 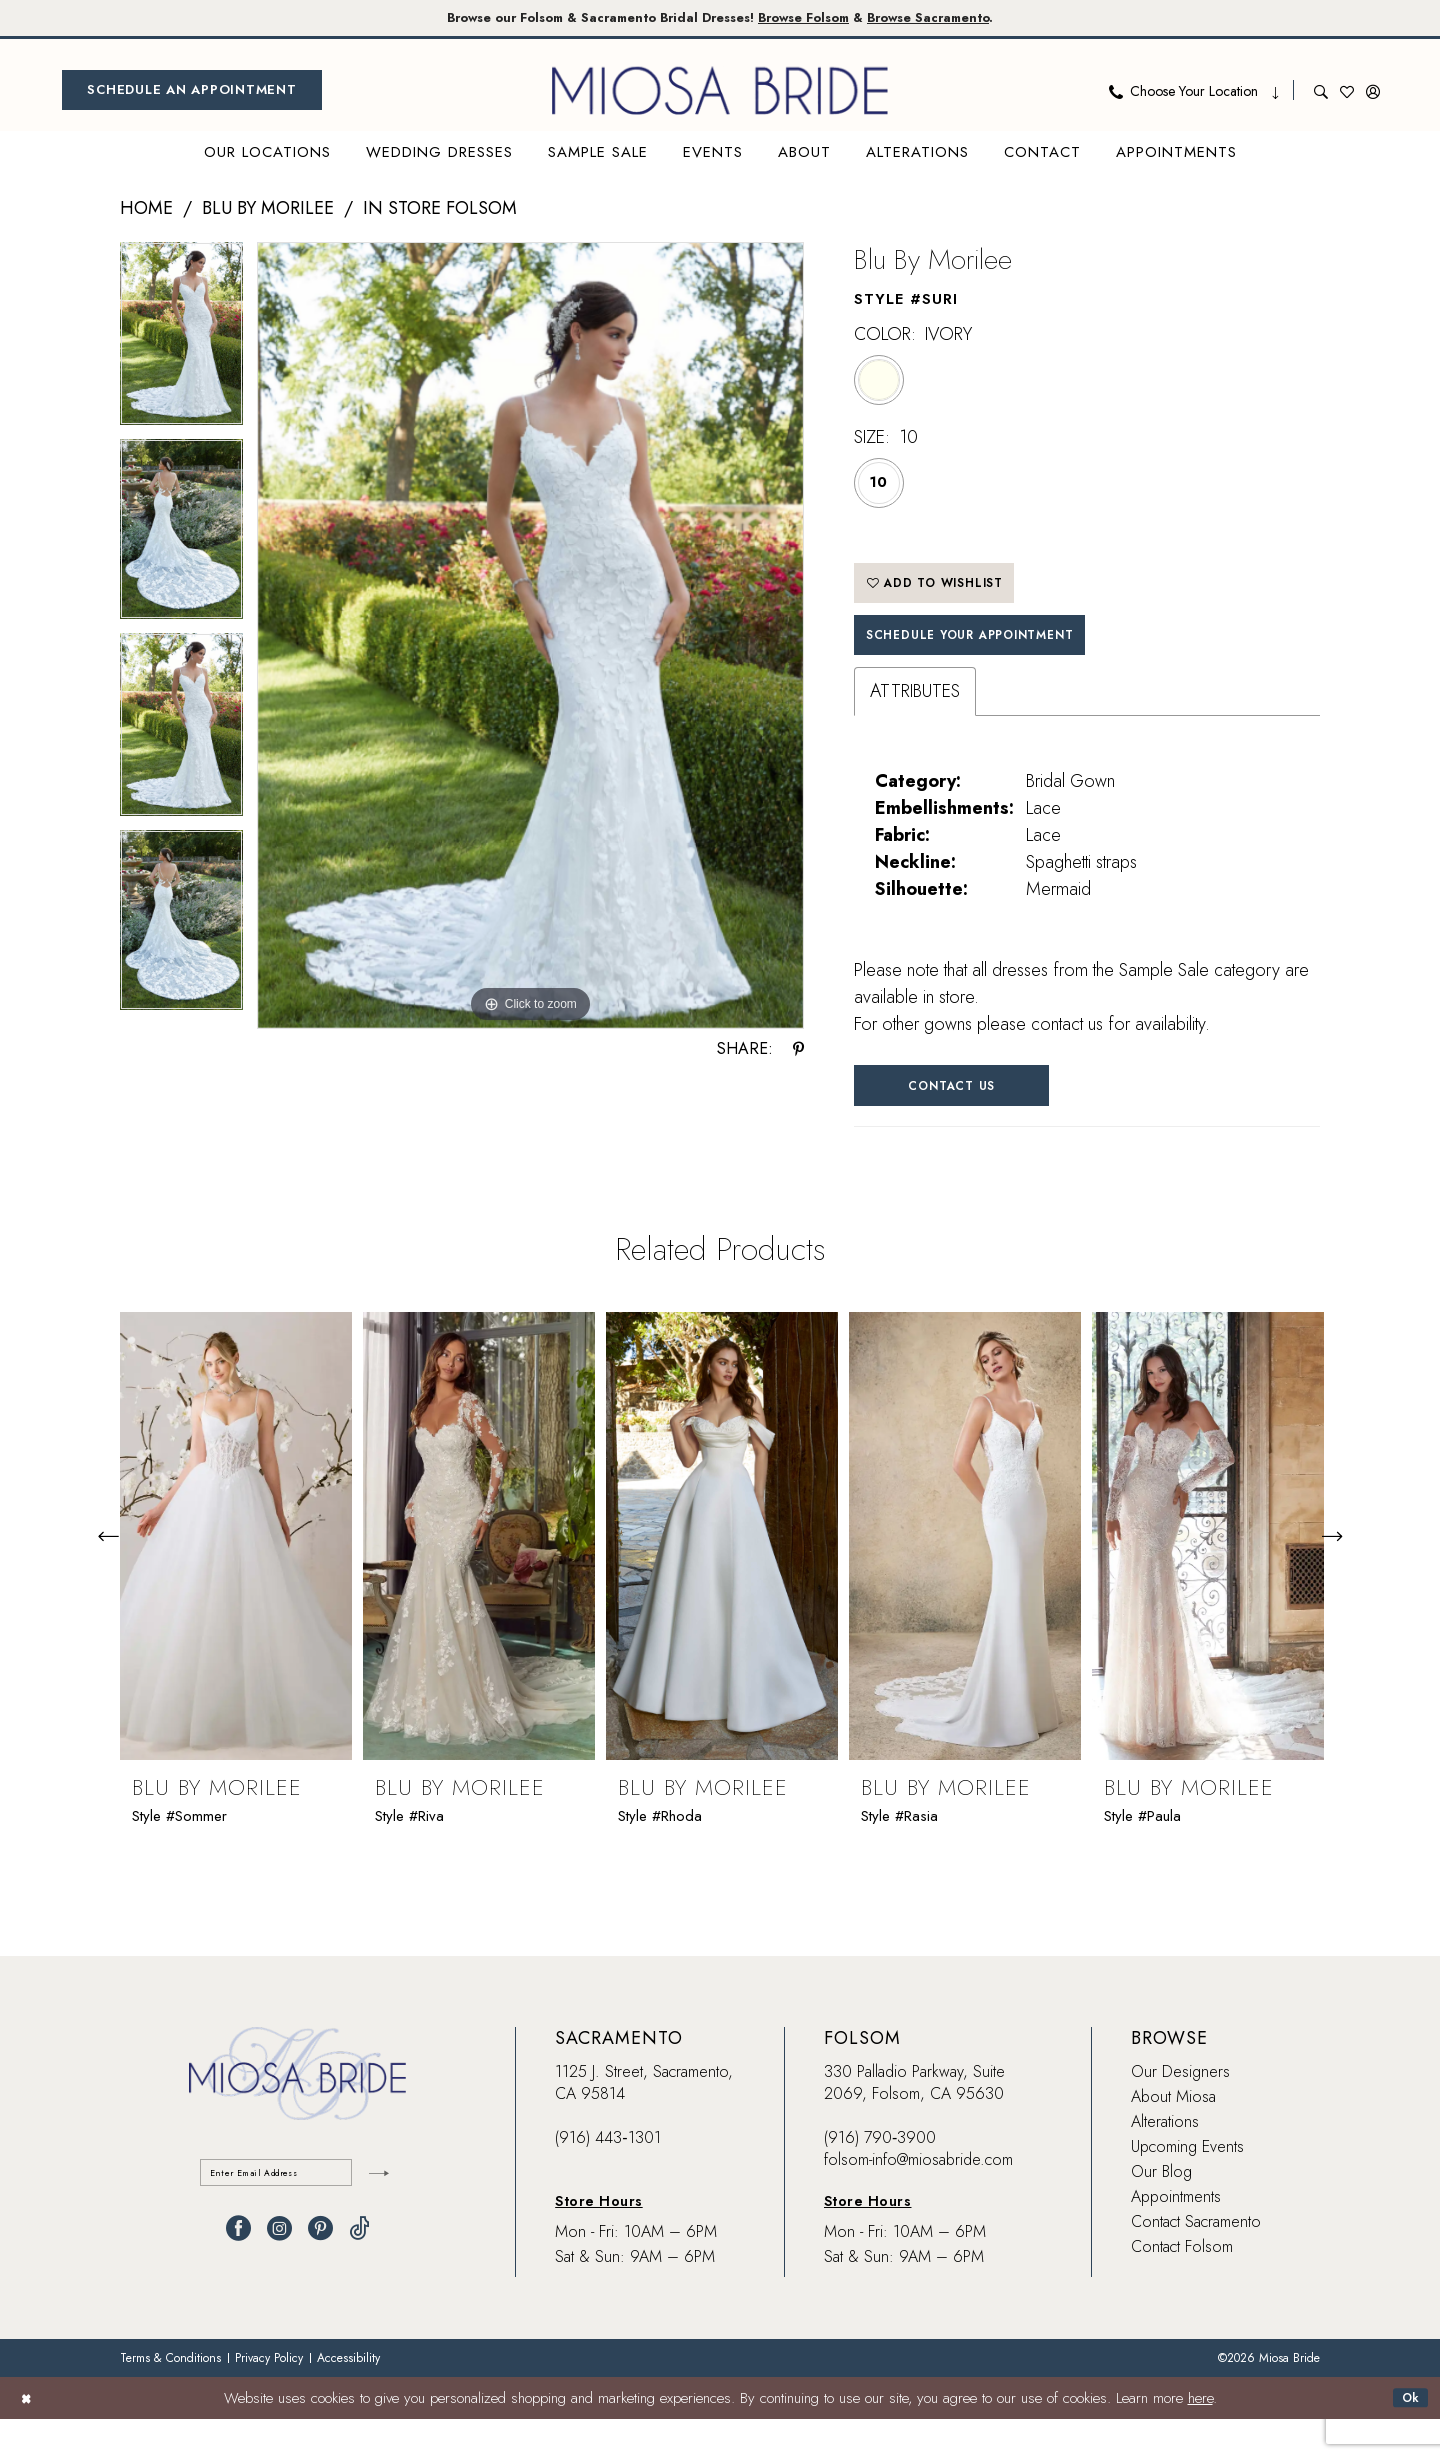 What do you see at coordinates (192, 94) in the screenshot?
I see `[Book An Appointment]` at bounding box center [192, 94].